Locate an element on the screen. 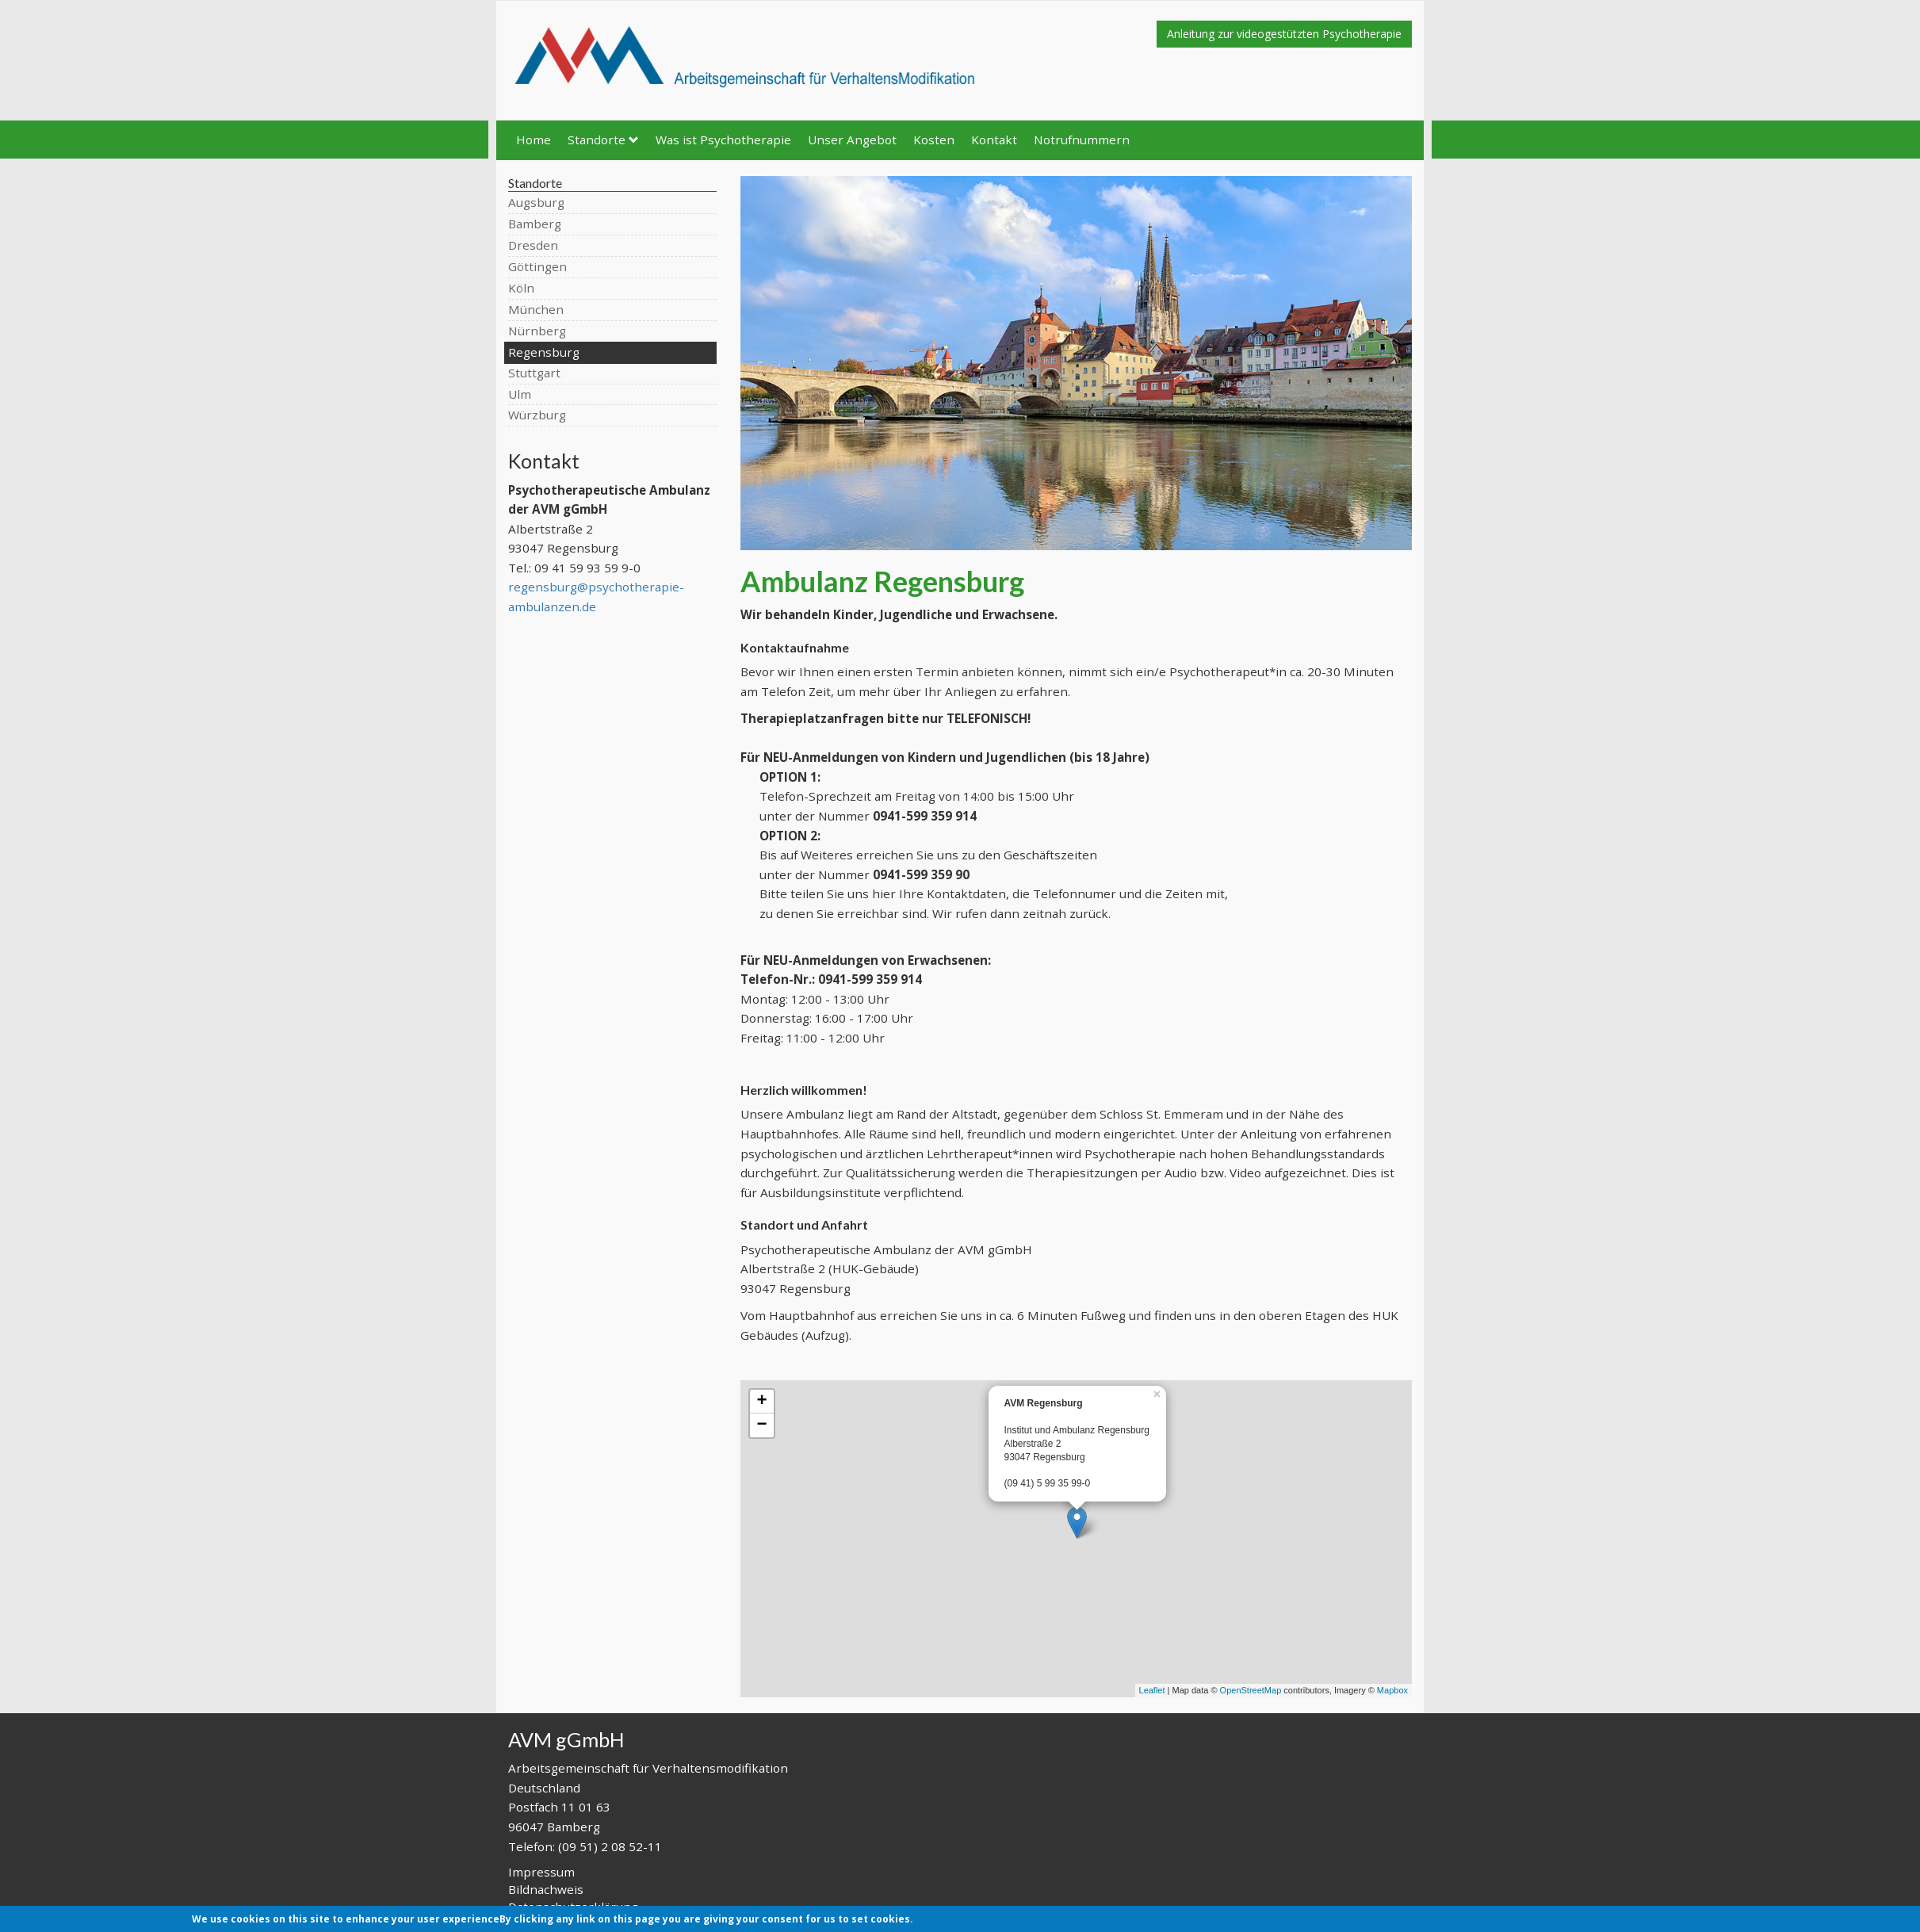 The width and height of the screenshot is (1920, 1932). OpenStreetMap is located at coordinates (1251, 1690).